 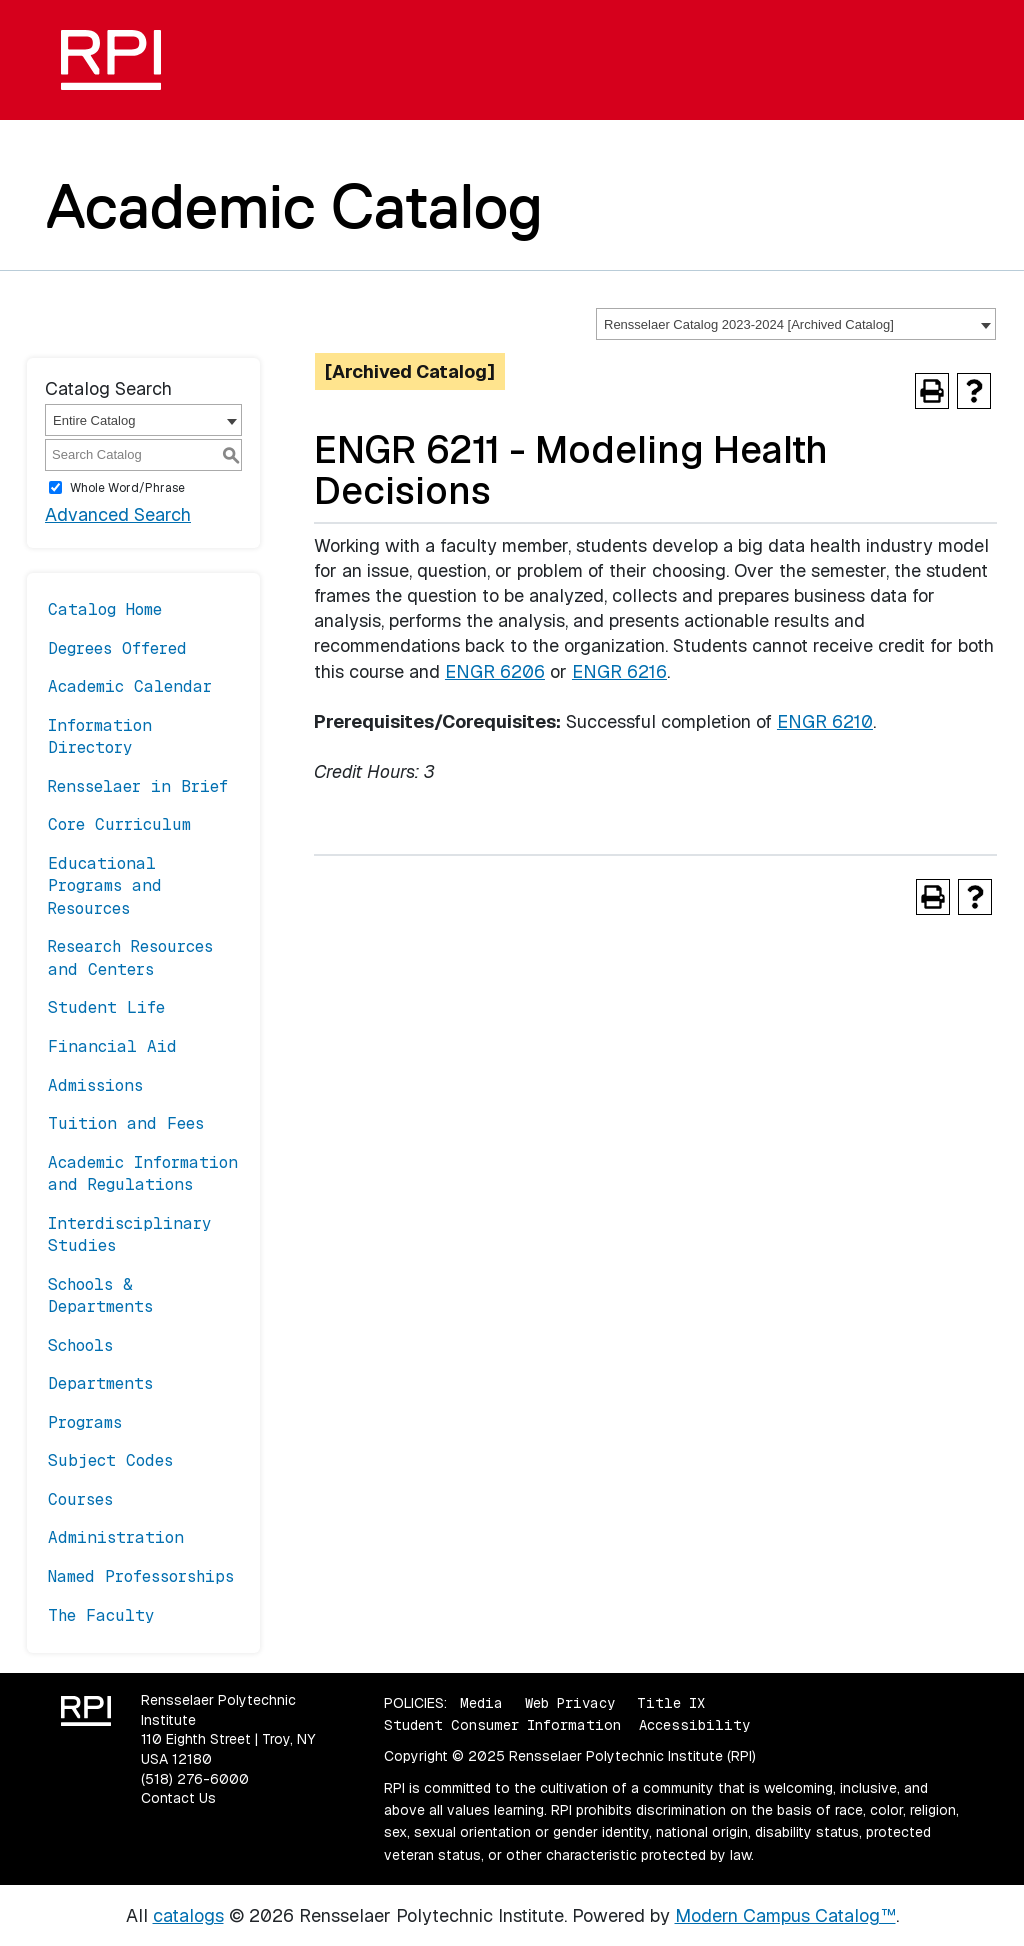 I want to click on Admissions, so click(x=95, y=1085).